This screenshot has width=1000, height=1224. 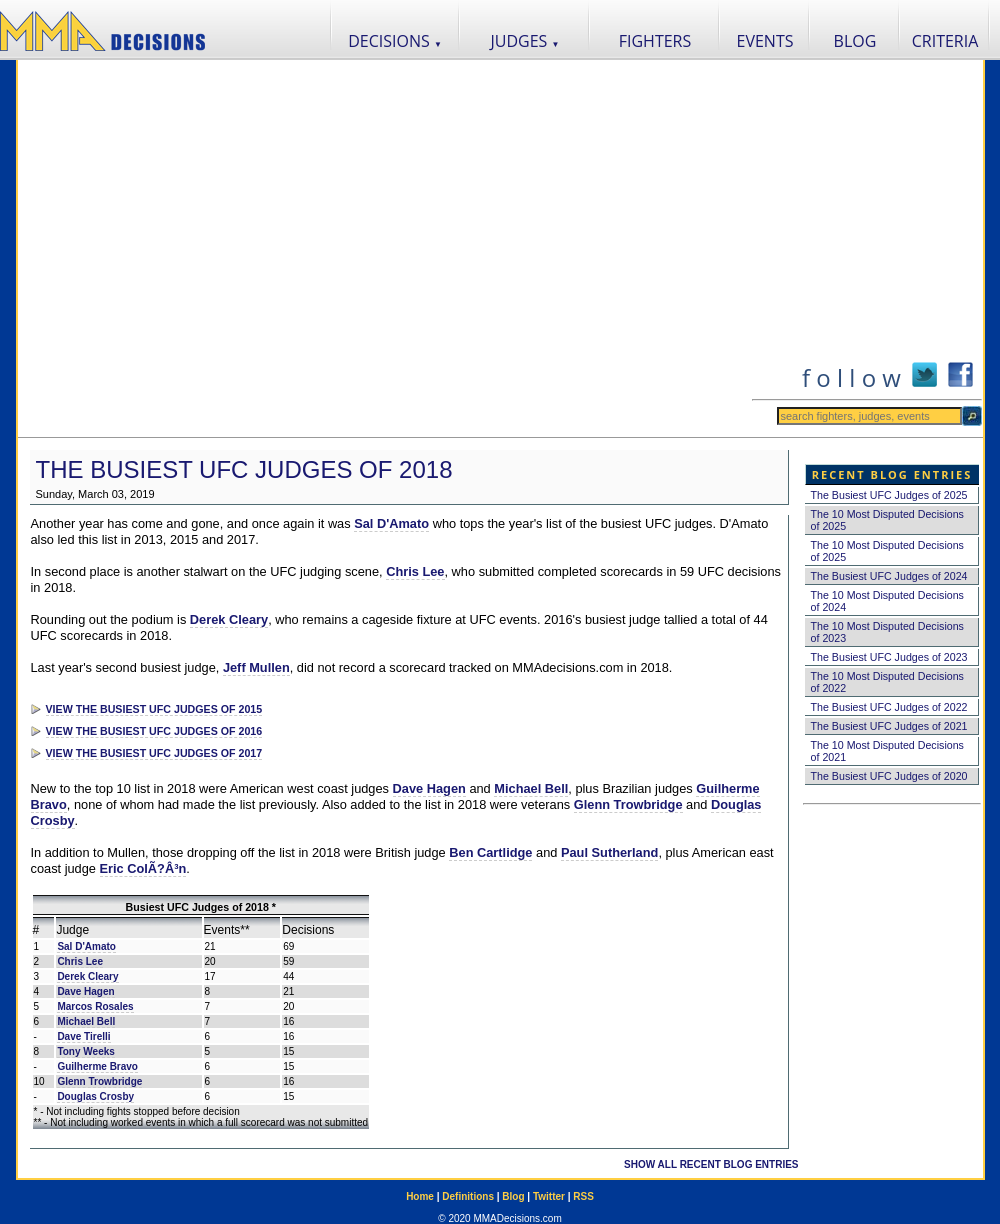 What do you see at coordinates (85, 1051) in the screenshot?
I see `Tony Weeks` at bounding box center [85, 1051].